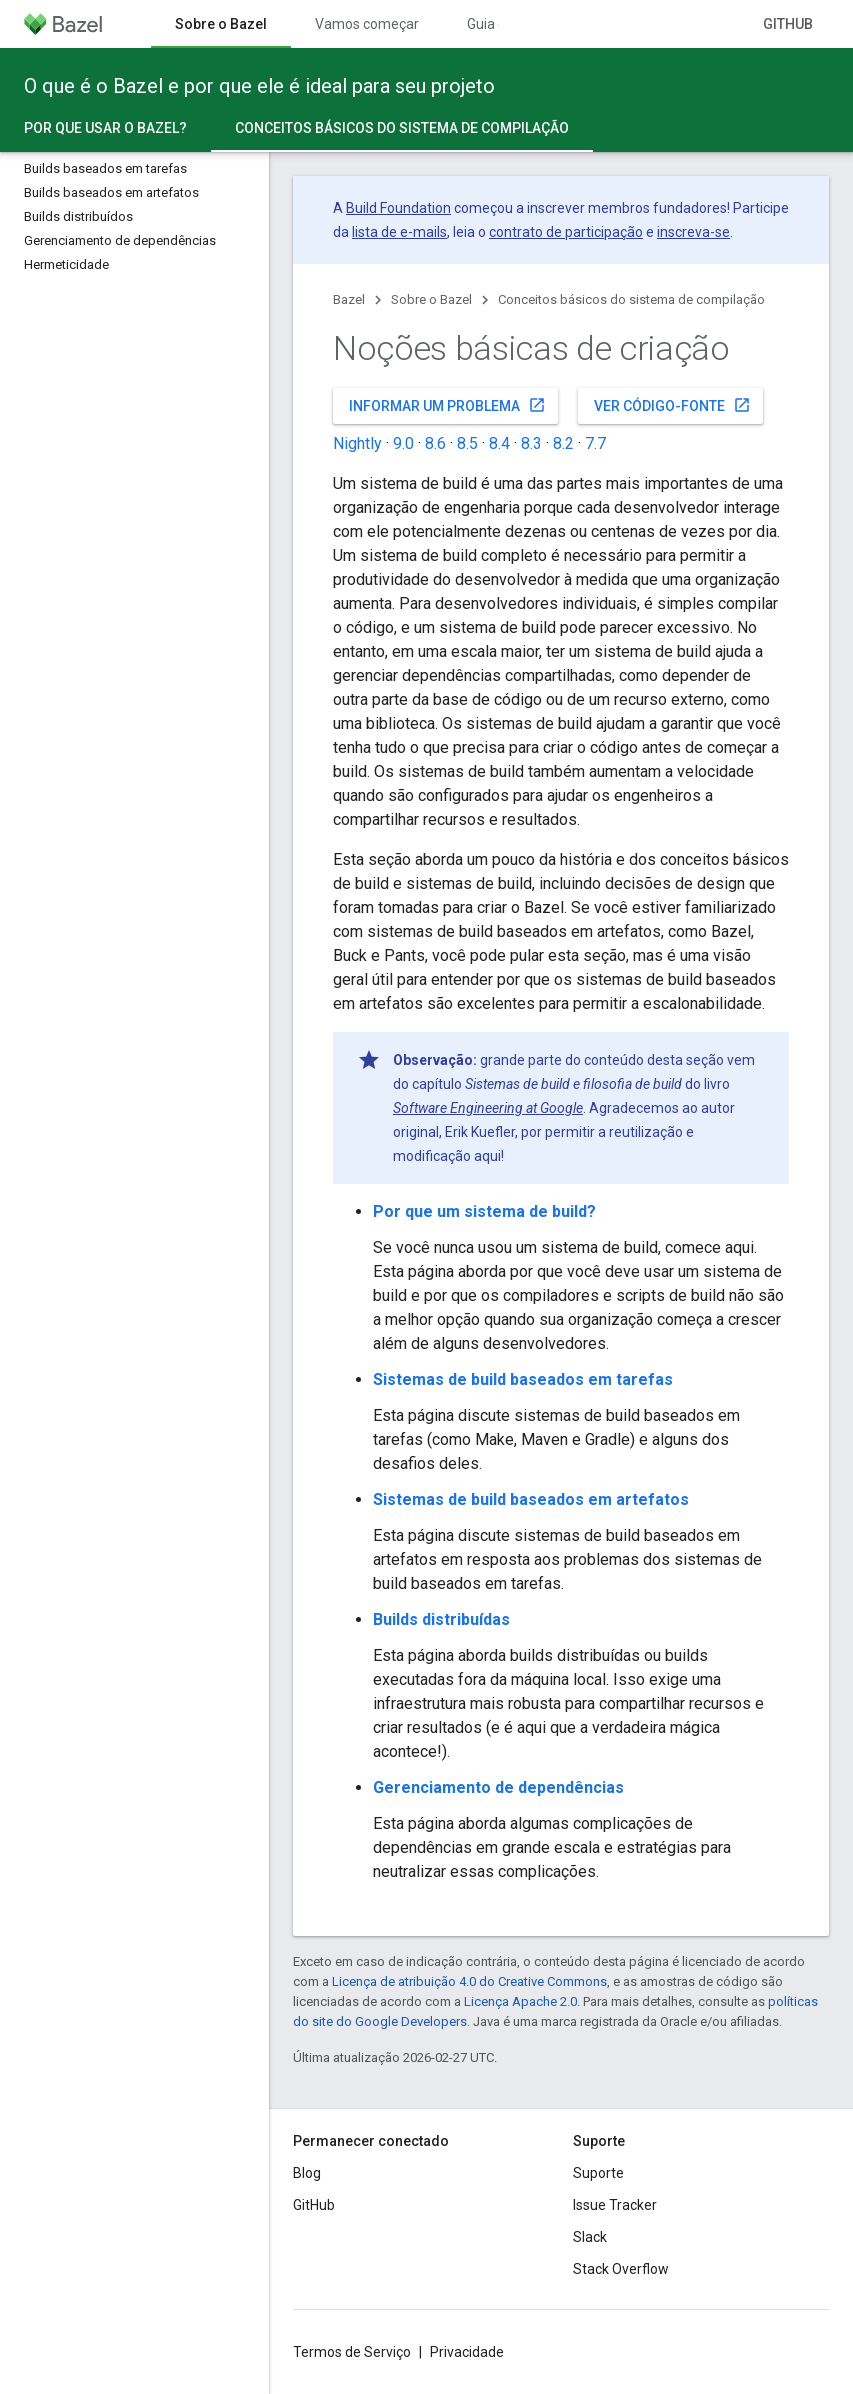  What do you see at coordinates (467, 443) in the screenshot?
I see `8.5` at bounding box center [467, 443].